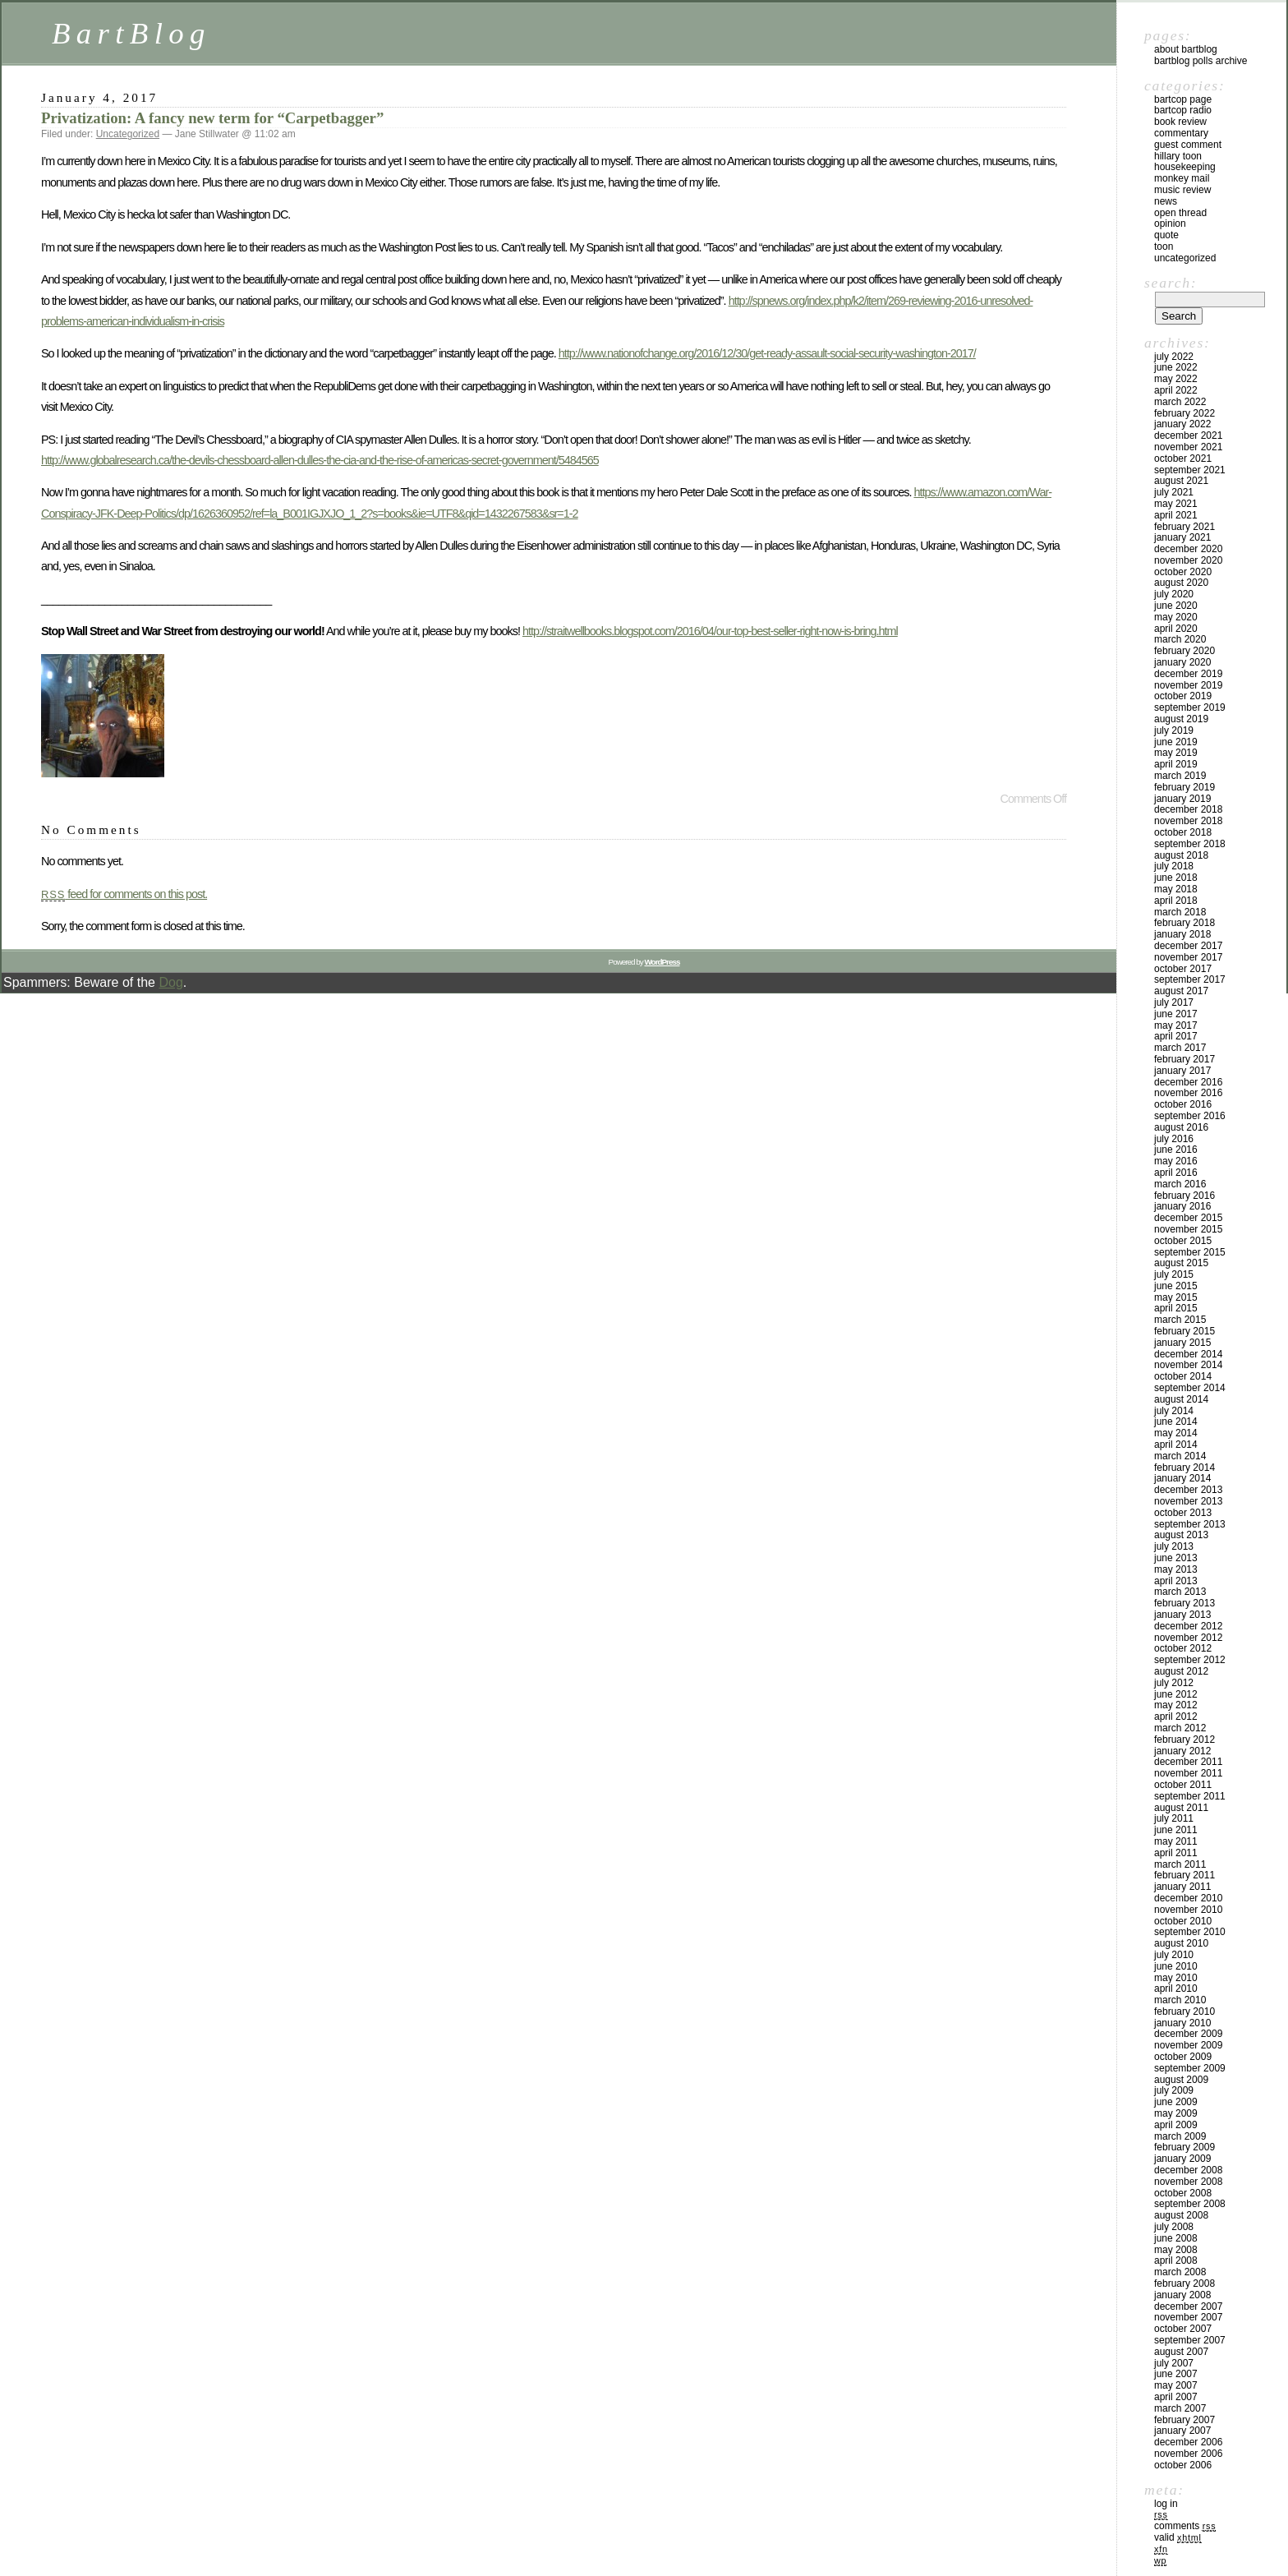 The width and height of the screenshot is (1288, 2576). Describe the element at coordinates (1170, 282) in the screenshot. I see `Search:` at that location.